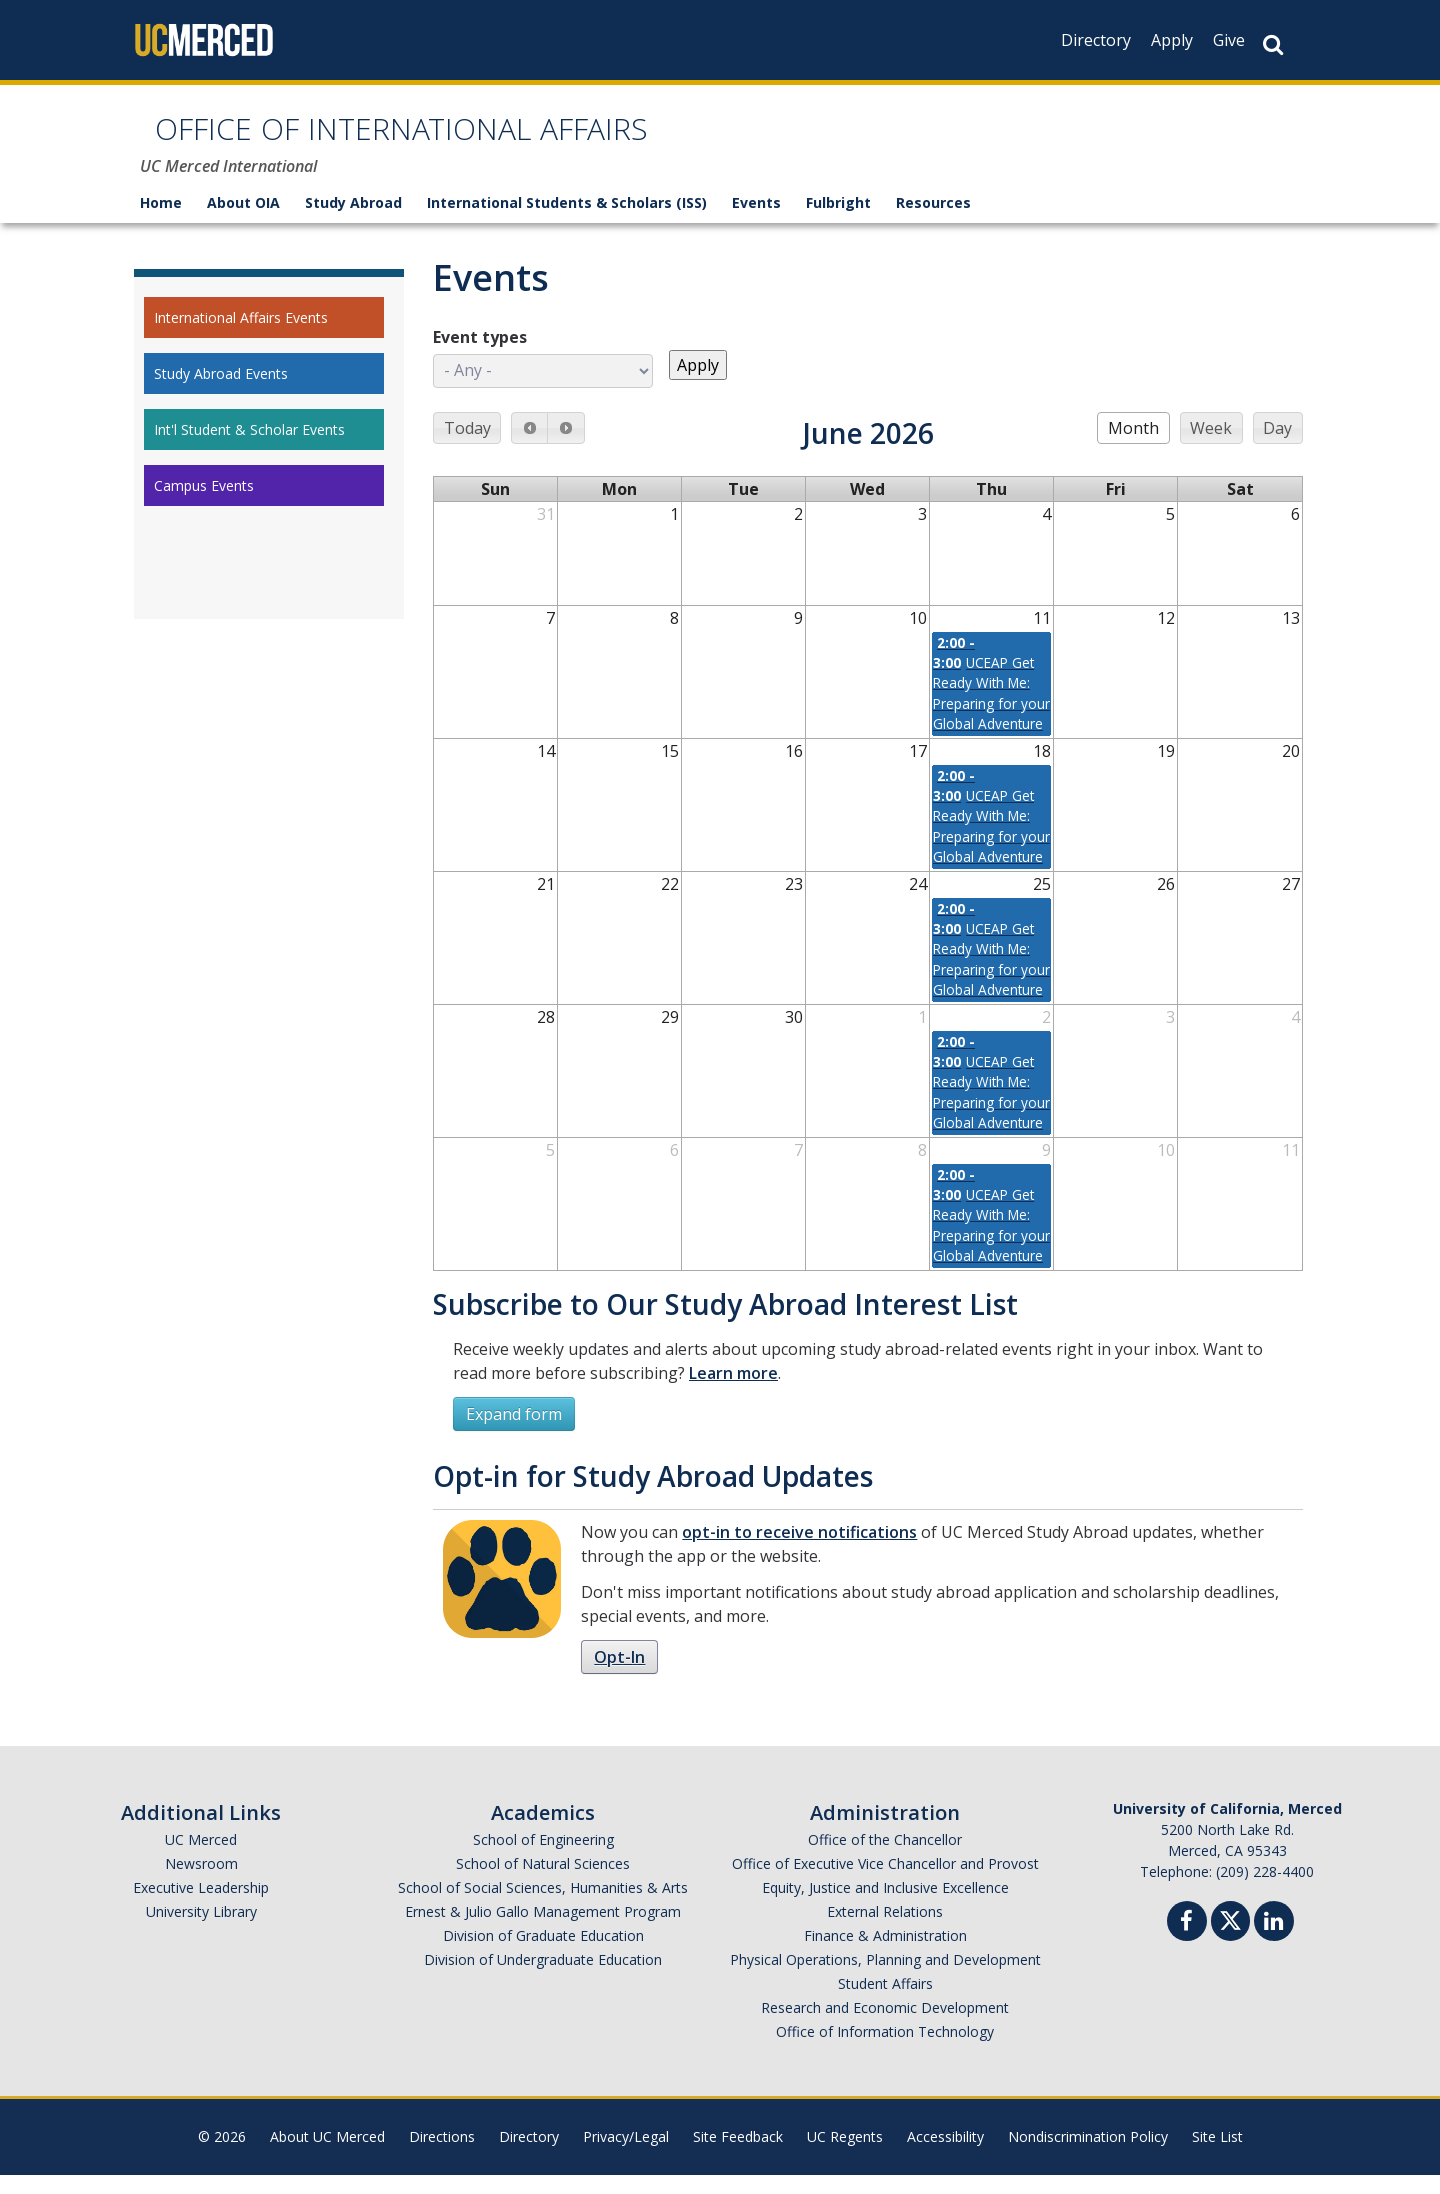 This screenshot has width=1440, height=2194. Describe the element at coordinates (885, 2050) in the screenshot. I see `Office of Information Technology` at that location.